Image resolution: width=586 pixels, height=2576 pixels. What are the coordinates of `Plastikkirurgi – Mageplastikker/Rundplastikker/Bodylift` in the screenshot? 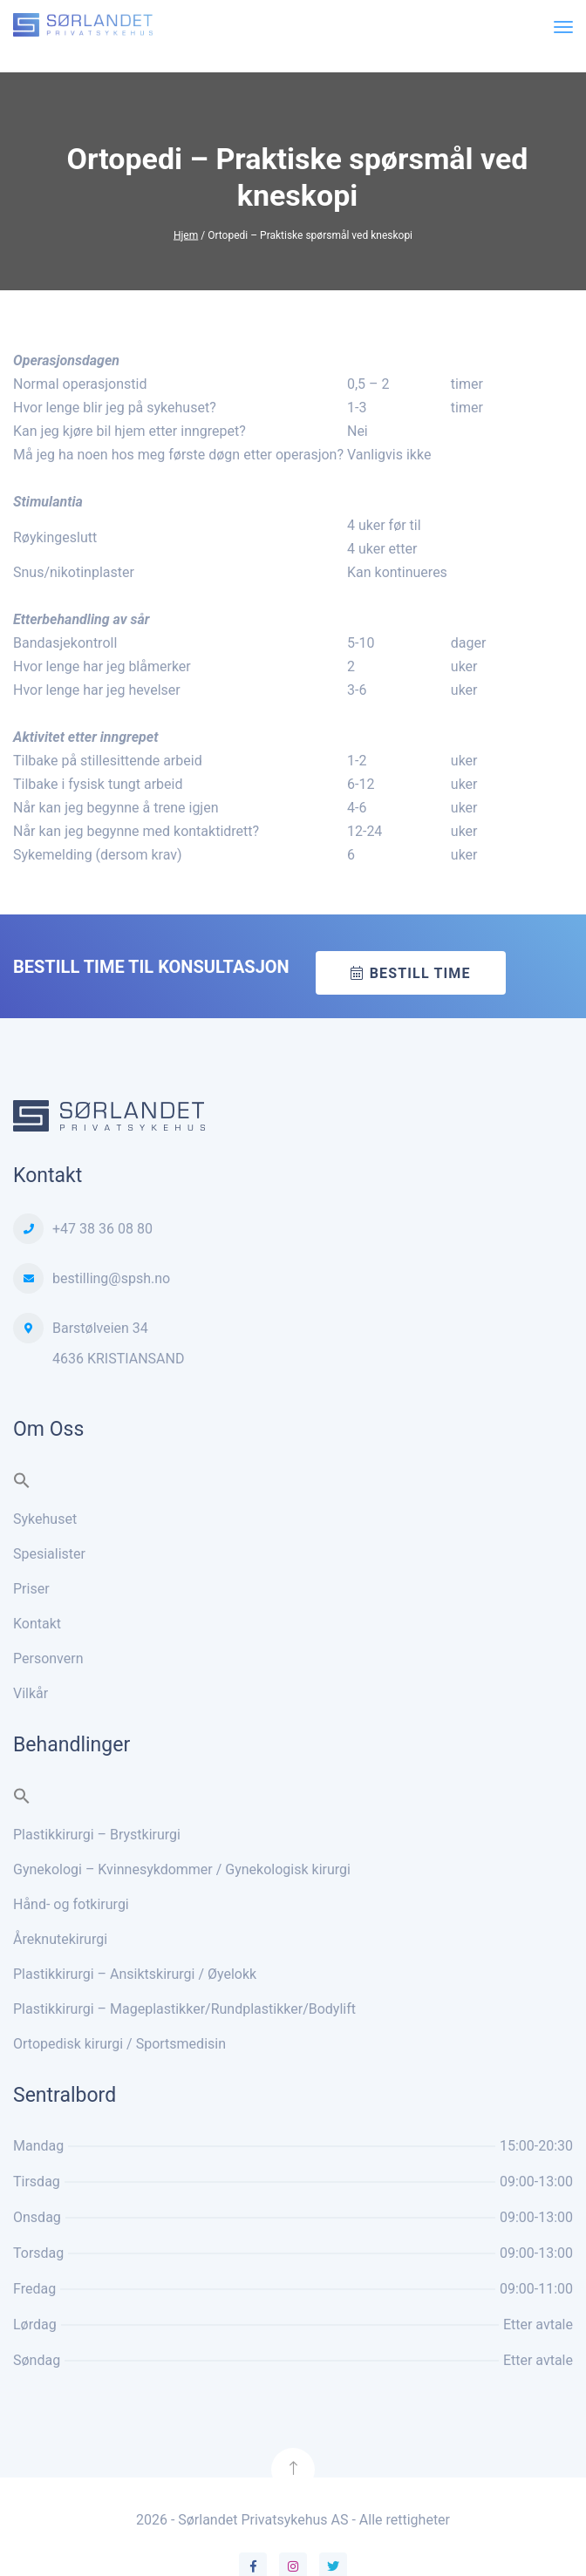 It's located at (184, 2009).